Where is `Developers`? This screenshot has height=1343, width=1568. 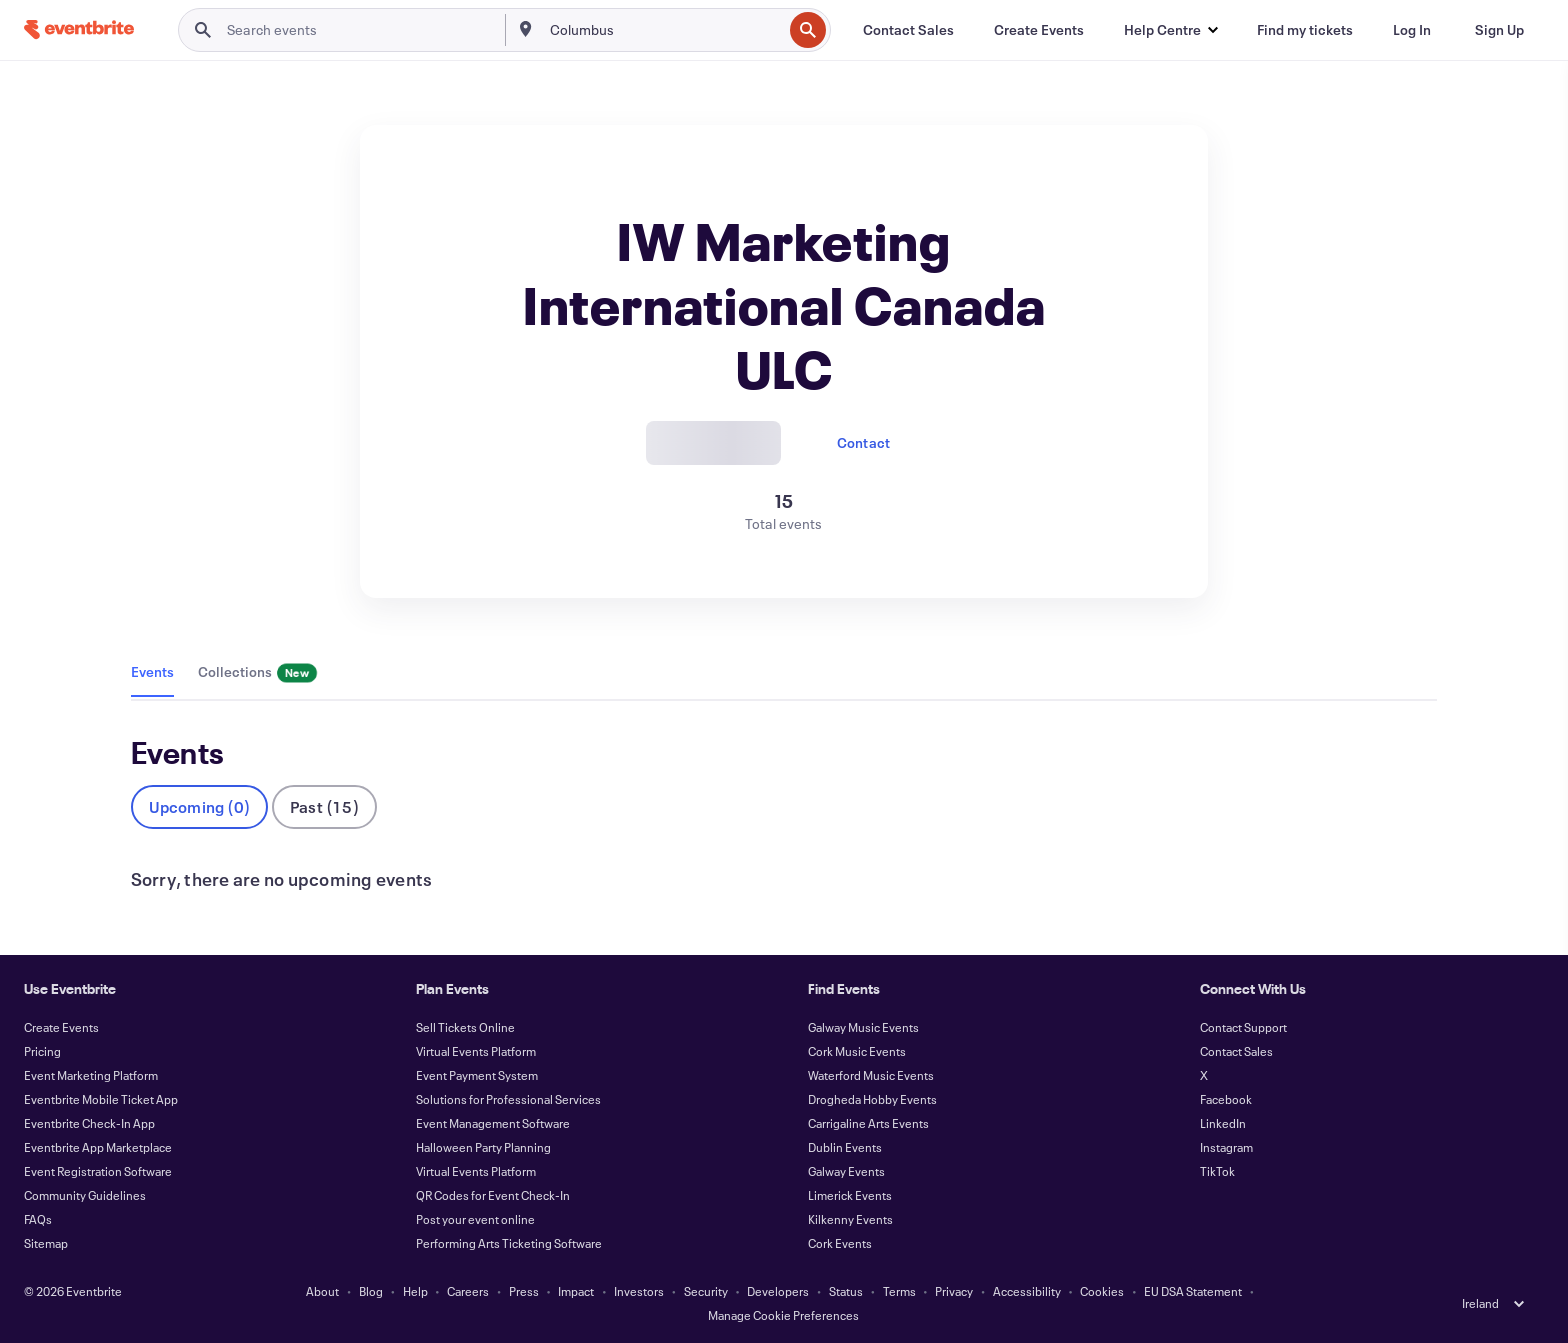 Developers is located at coordinates (778, 1291).